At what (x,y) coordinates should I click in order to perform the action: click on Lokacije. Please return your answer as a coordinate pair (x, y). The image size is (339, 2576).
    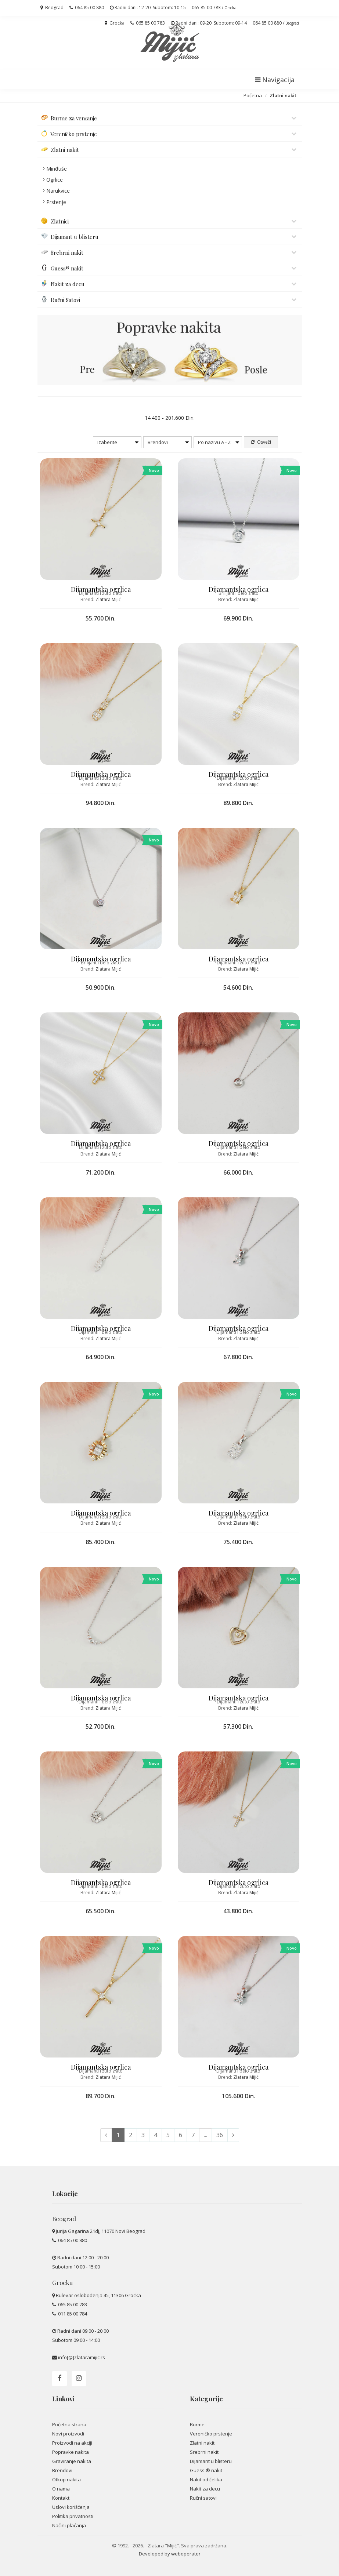
    Looking at the image, I should click on (65, 2193).